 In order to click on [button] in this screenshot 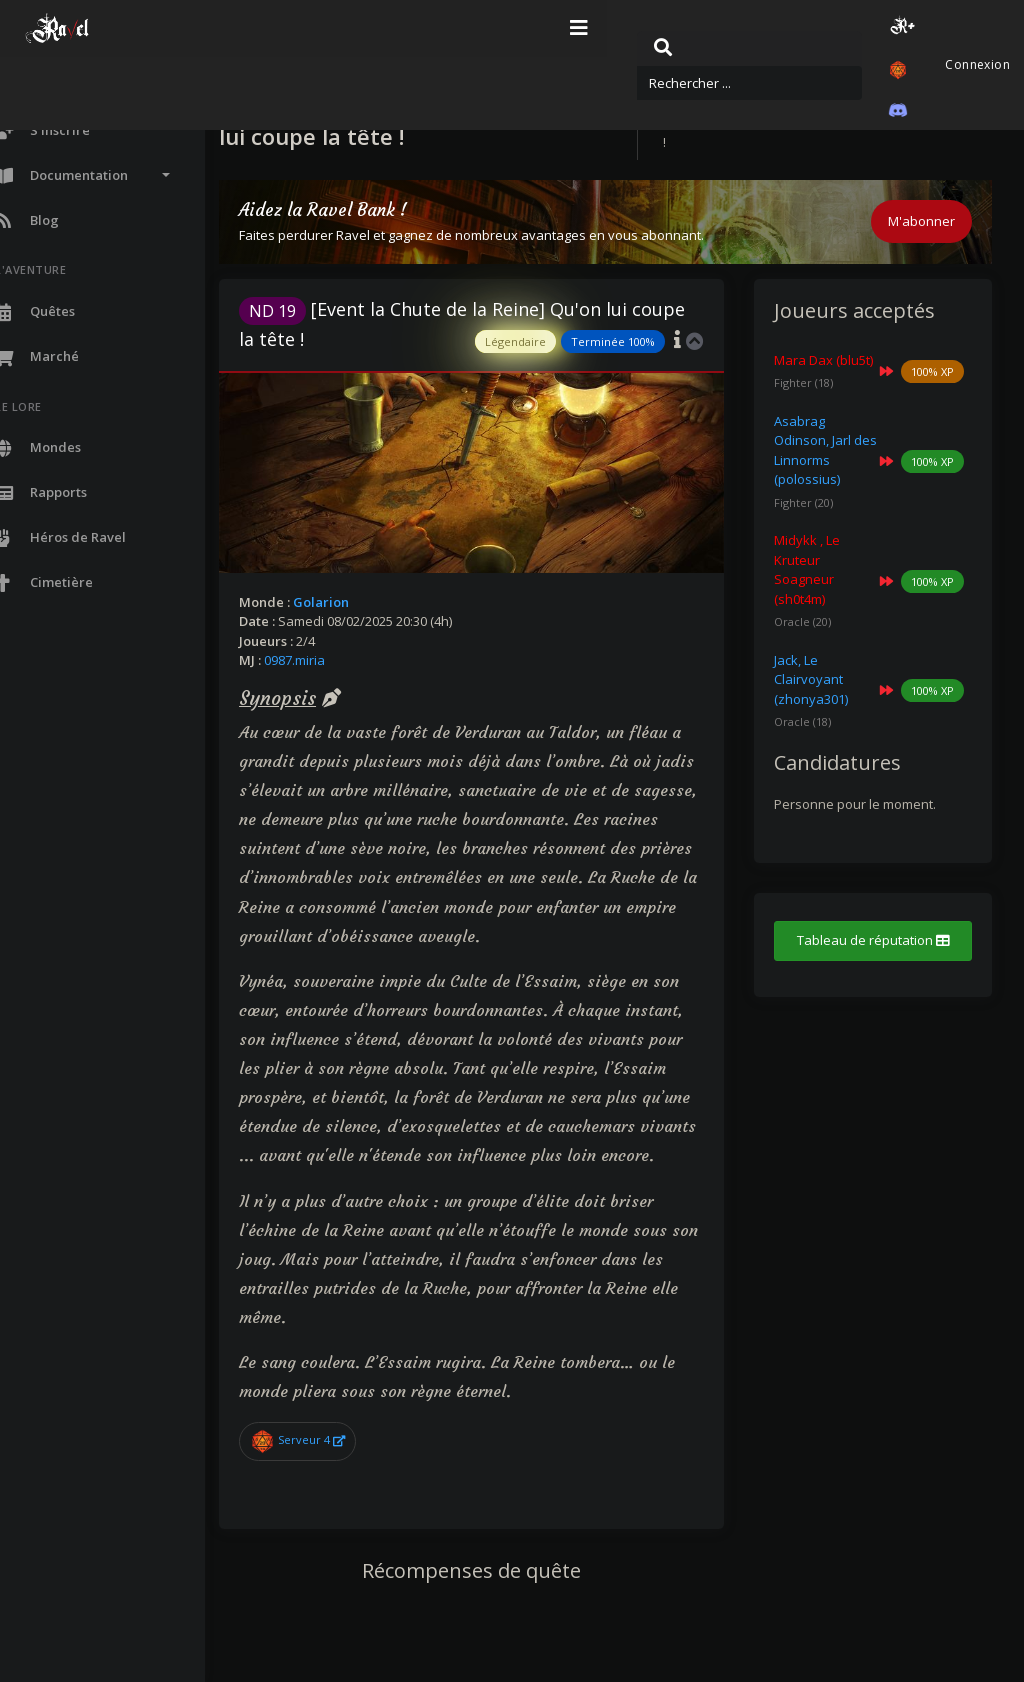, I will do `click(791, 29)`.